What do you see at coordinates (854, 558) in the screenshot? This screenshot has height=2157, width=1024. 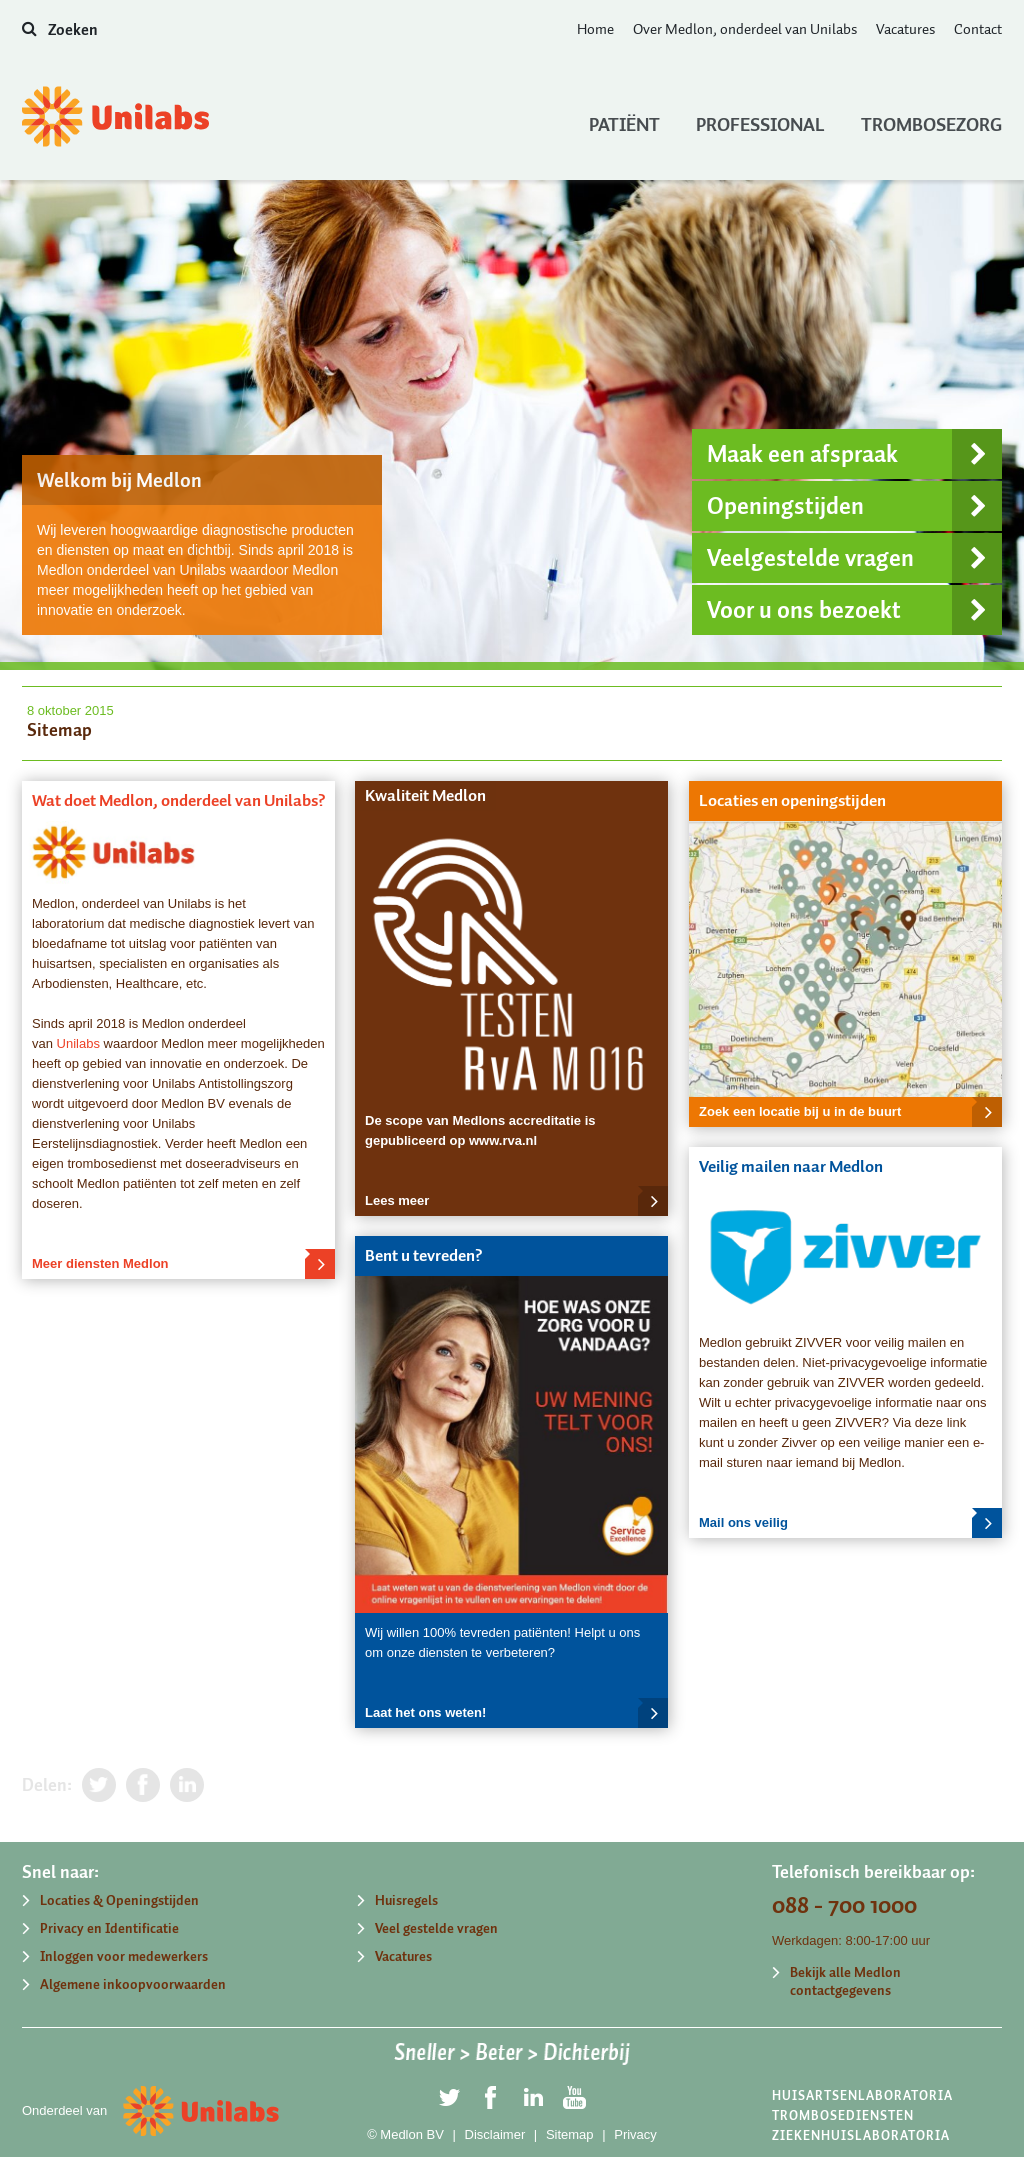 I see `Veelgestelde vragen` at bounding box center [854, 558].